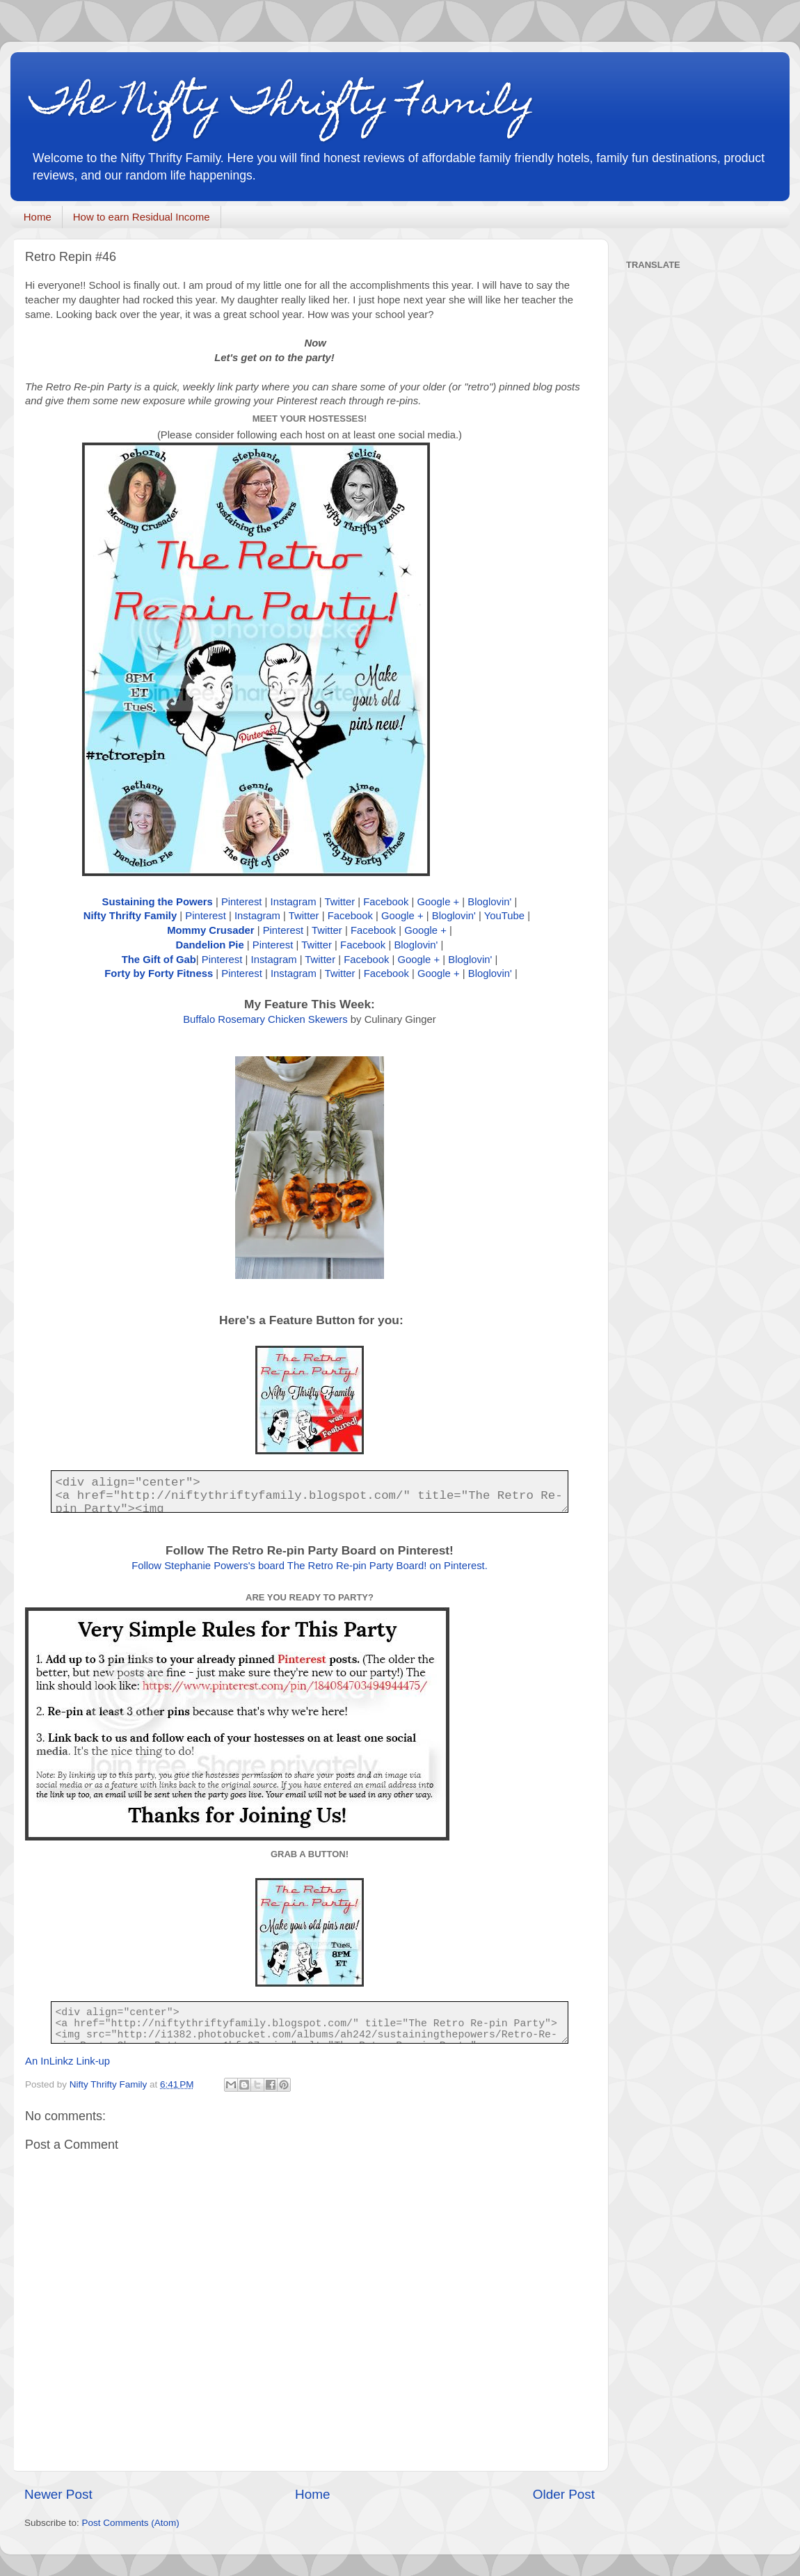 The image size is (800, 2576). I want to click on The Nifty Thrifty Family, so click(283, 104).